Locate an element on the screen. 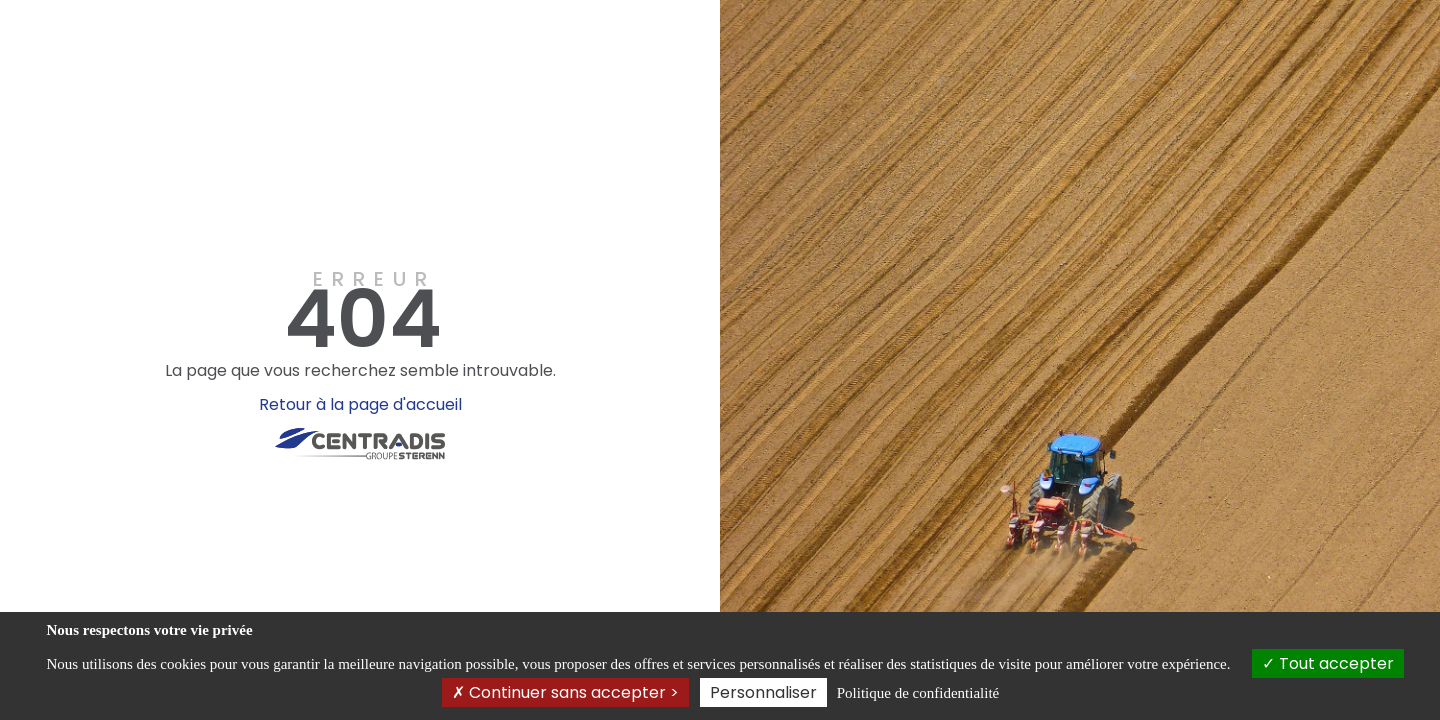 This screenshot has height=720, width=1440. Tout accepter is located at coordinates (1328, 663).